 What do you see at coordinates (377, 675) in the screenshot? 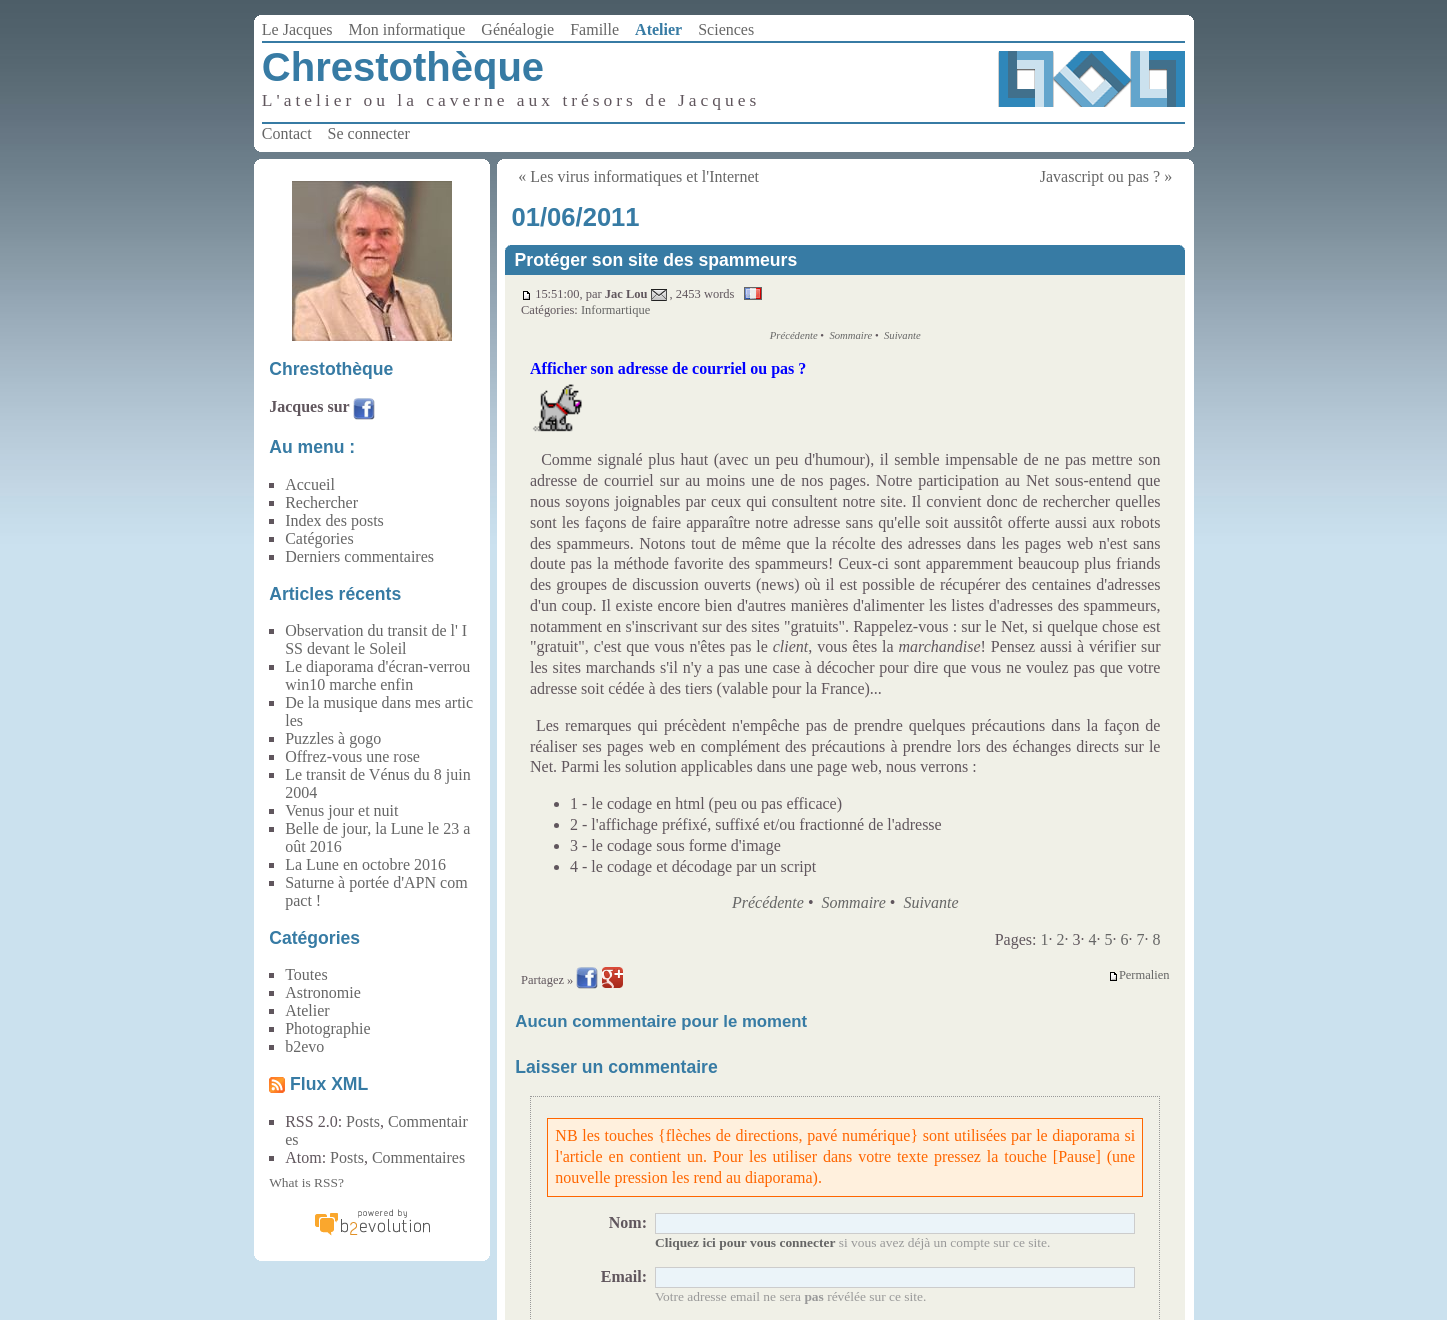
I see `Le diaporama d'écran-verrou win10 marche enfin` at bounding box center [377, 675].